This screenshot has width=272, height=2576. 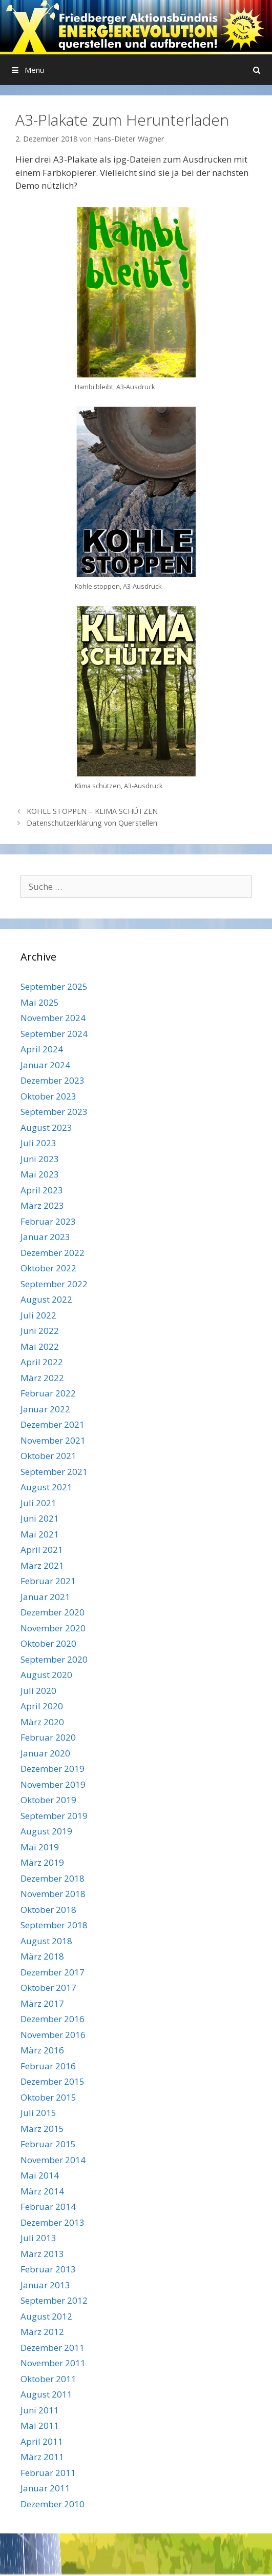 What do you see at coordinates (45, 1237) in the screenshot?
I see `Januar 2023` at bounding box center [45, 1237].